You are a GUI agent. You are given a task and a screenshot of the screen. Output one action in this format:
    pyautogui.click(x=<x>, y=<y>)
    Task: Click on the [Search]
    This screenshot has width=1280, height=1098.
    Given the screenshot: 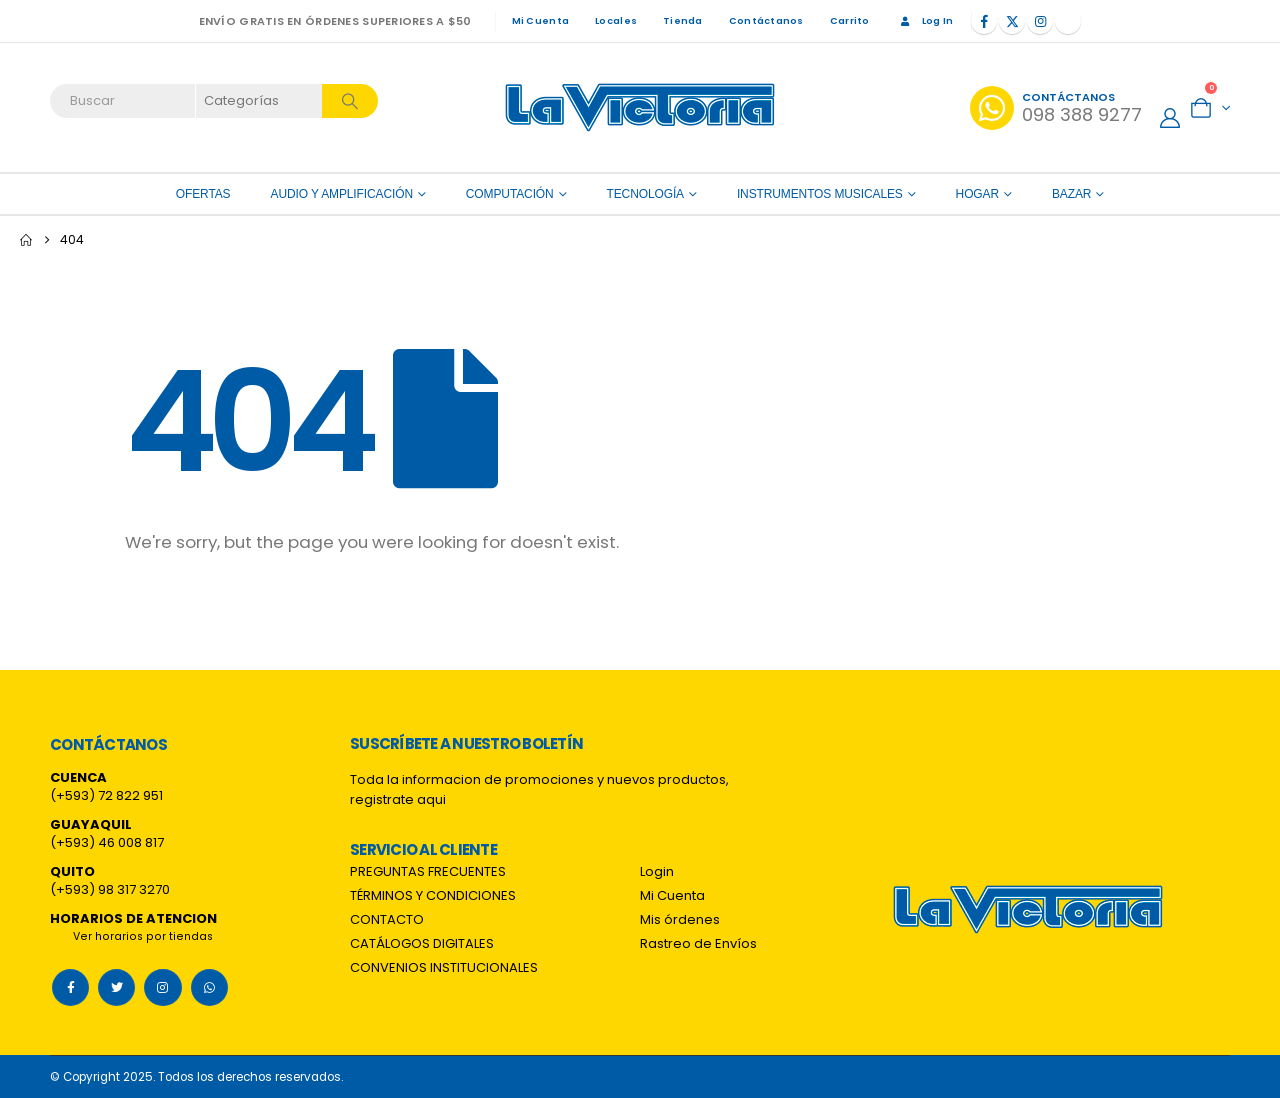 What is the action you would take?
    pyautogui.click(x=350, y=101)
    